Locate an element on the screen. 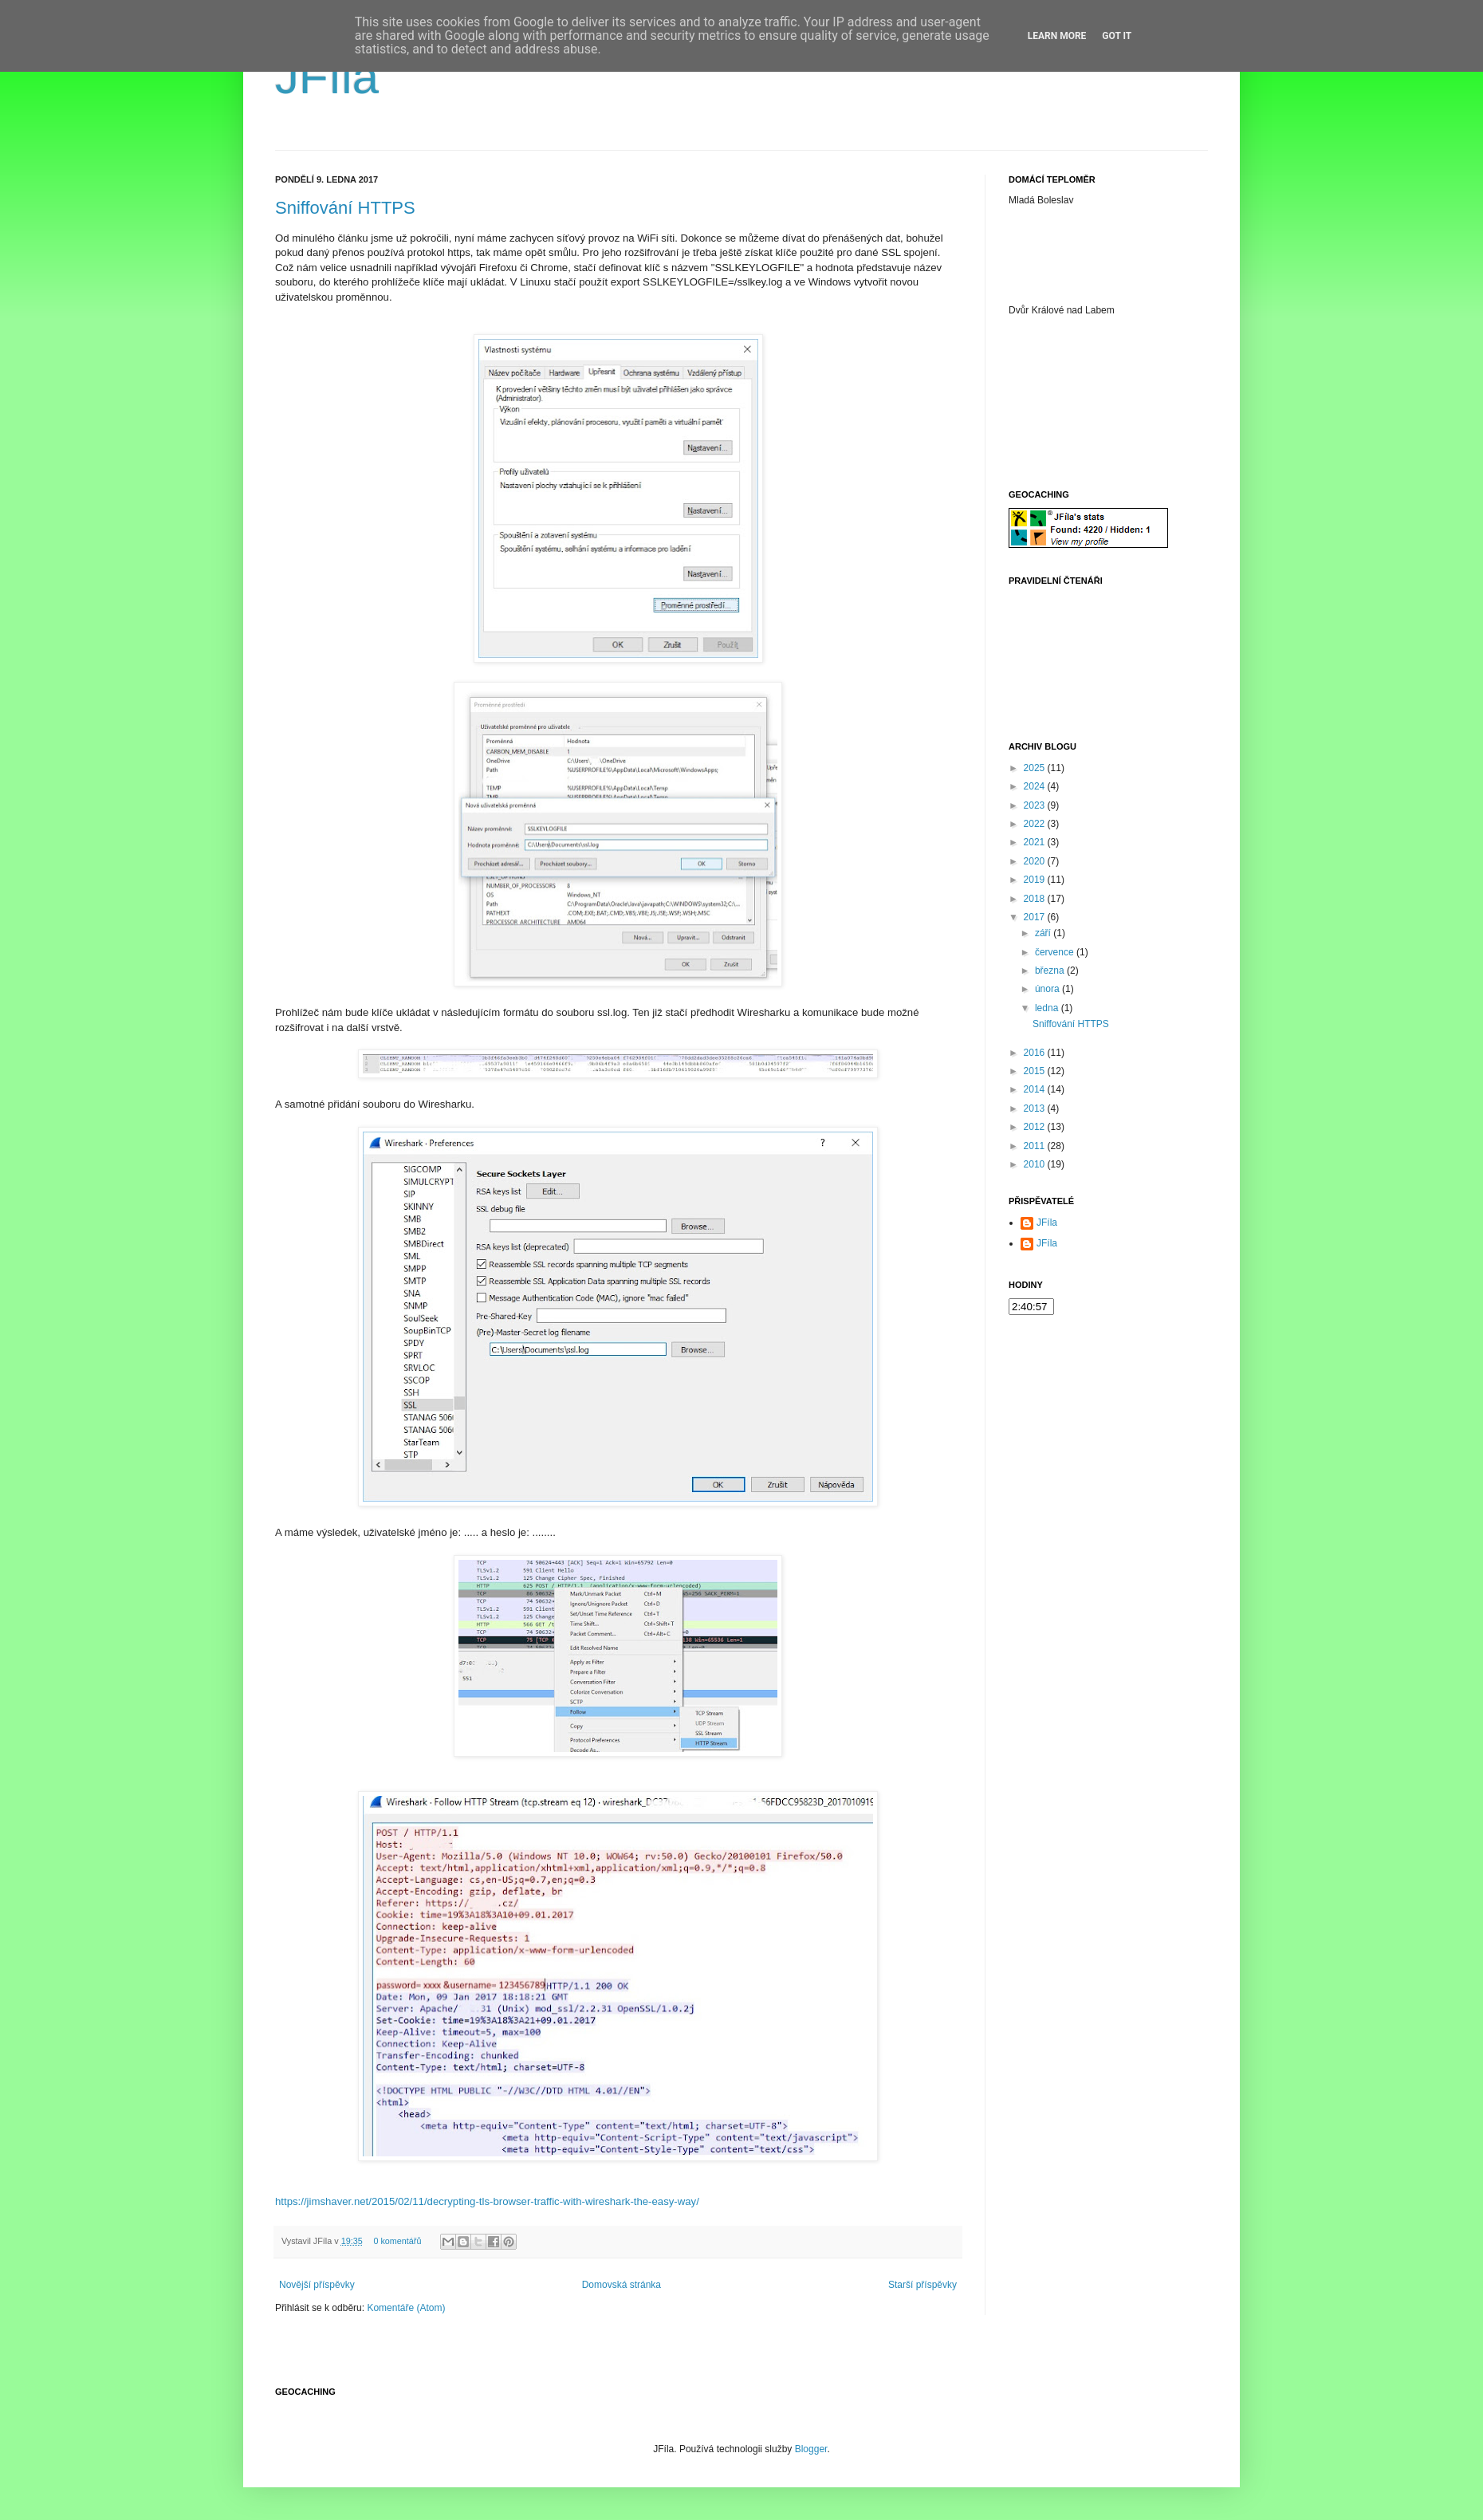 The height and width of the screenshot is (2520, 1483). července is located at coordinates (1055, 952).